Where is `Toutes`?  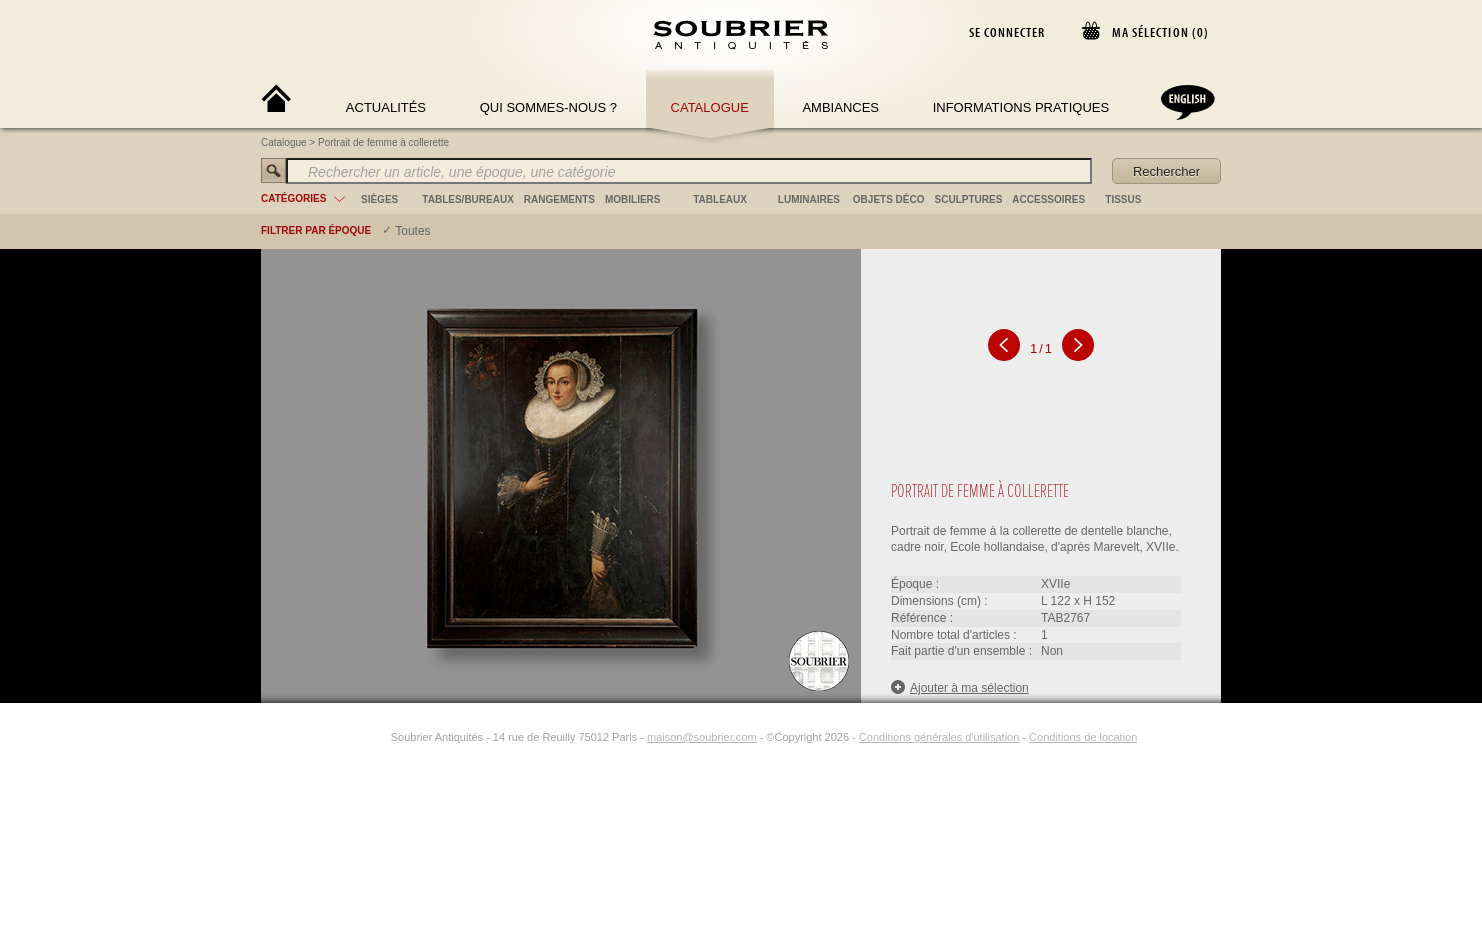
Toutes is located at coordinates (412, 231).